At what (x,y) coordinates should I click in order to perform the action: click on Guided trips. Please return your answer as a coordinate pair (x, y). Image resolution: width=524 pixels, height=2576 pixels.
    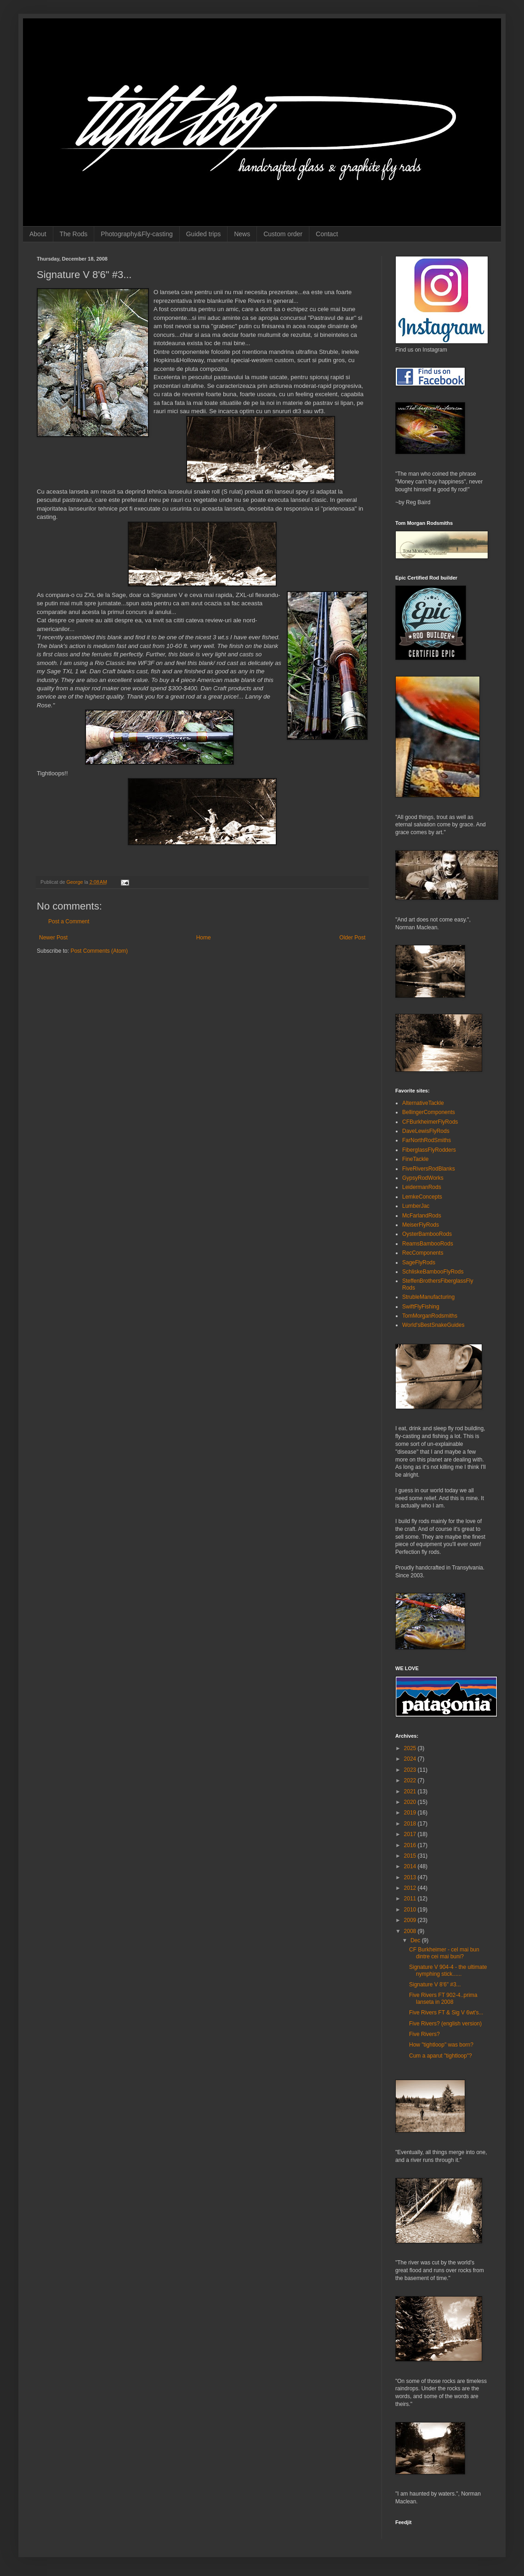
    Looking at the image, I should click on (203, 234).